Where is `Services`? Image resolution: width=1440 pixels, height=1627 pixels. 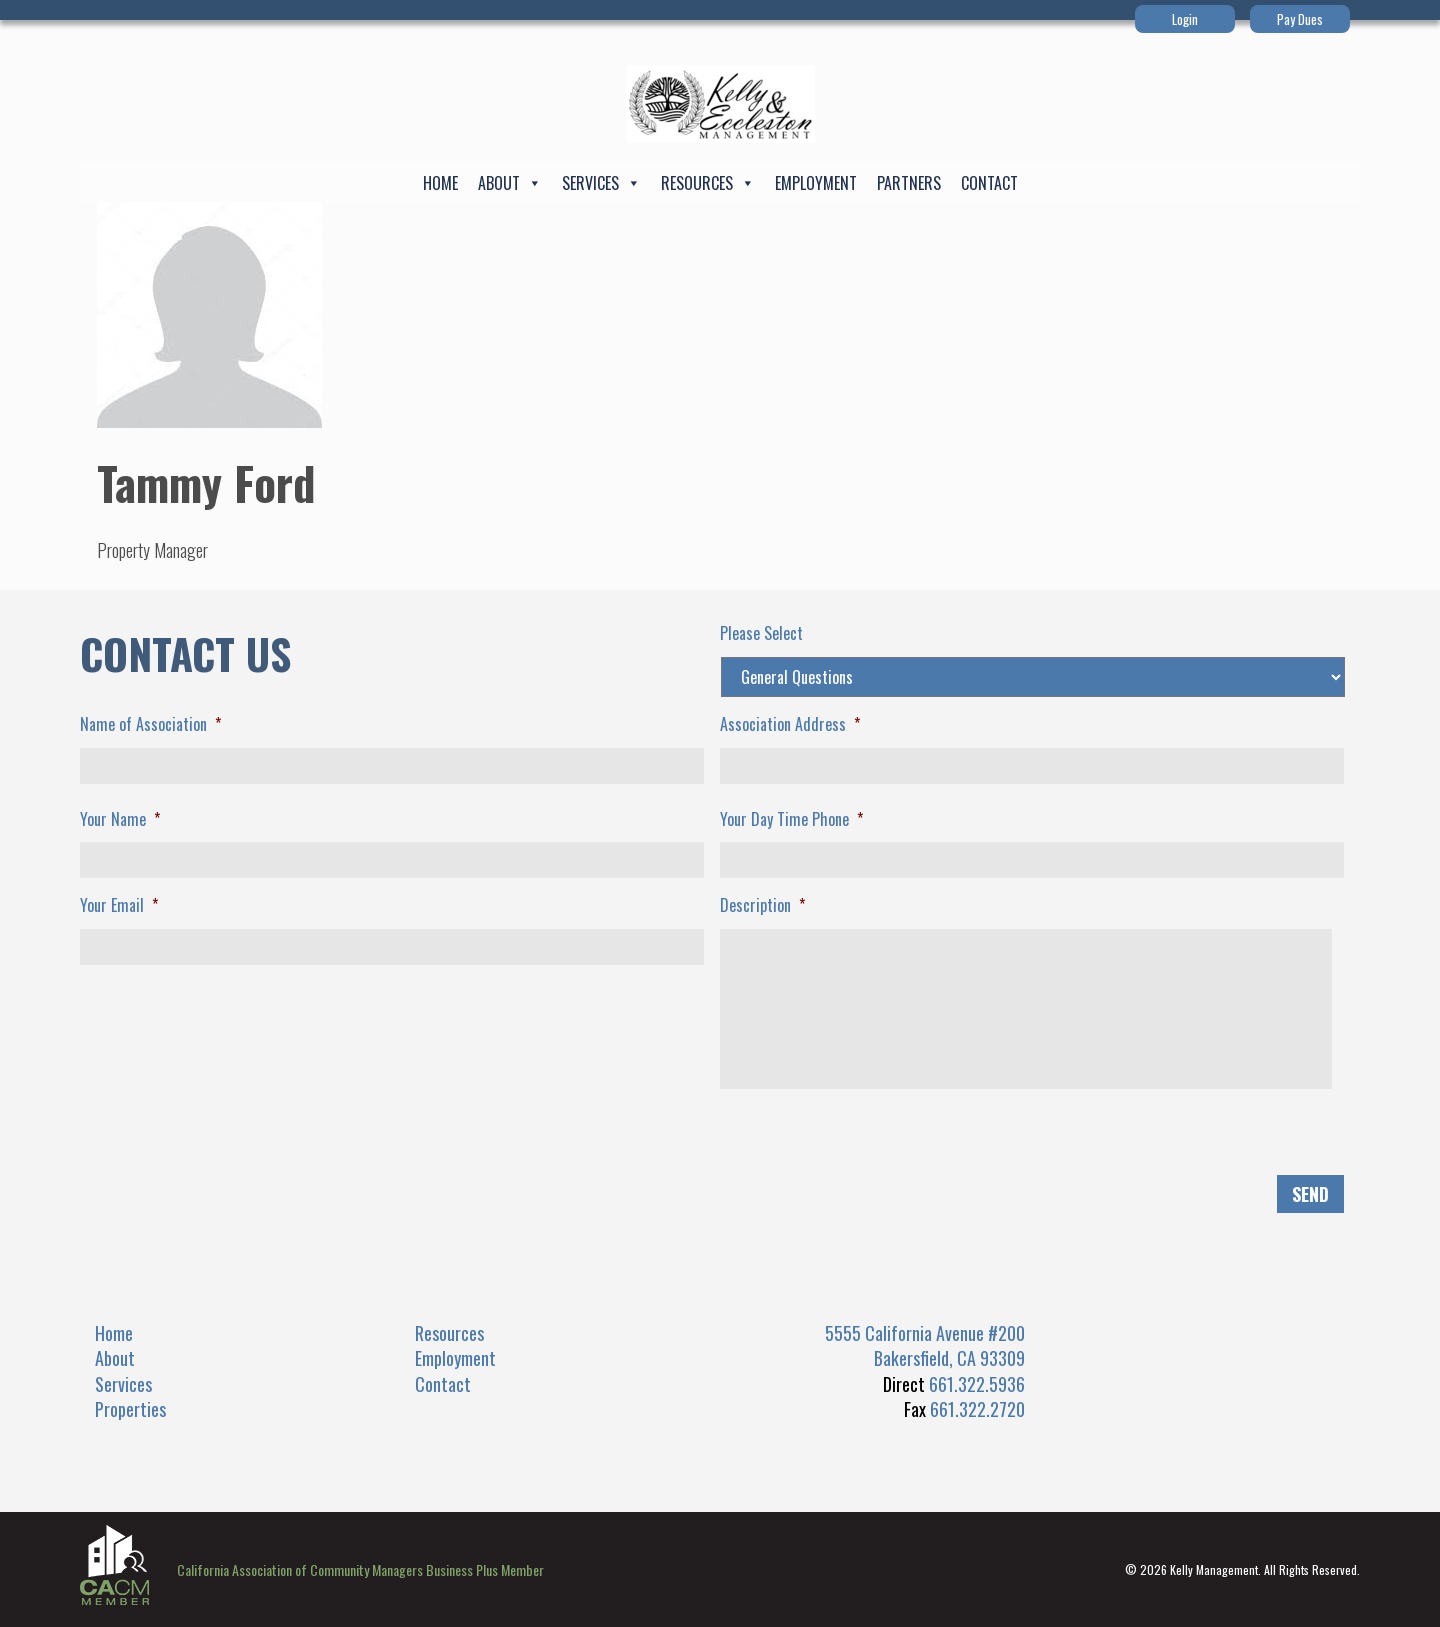 Services is located at coordinates (601, 183).